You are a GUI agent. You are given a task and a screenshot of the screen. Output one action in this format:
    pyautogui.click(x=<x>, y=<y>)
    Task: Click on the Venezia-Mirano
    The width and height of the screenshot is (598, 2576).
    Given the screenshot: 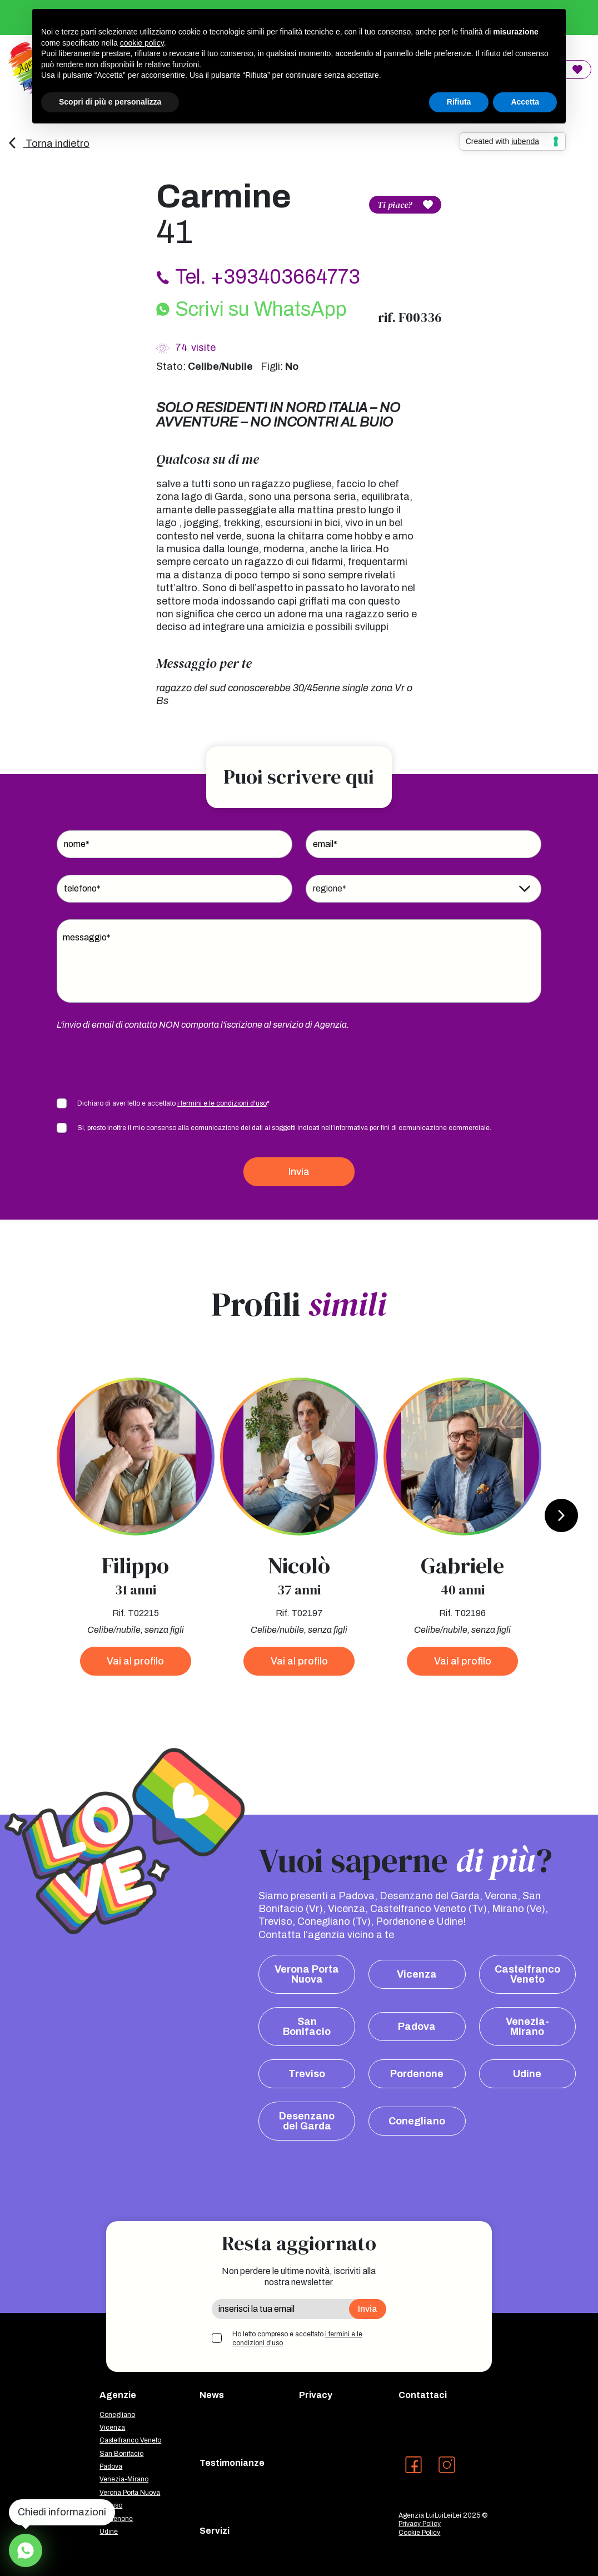 What is the action you would take?
    pyautogui.click(x=527, y=2026)
    